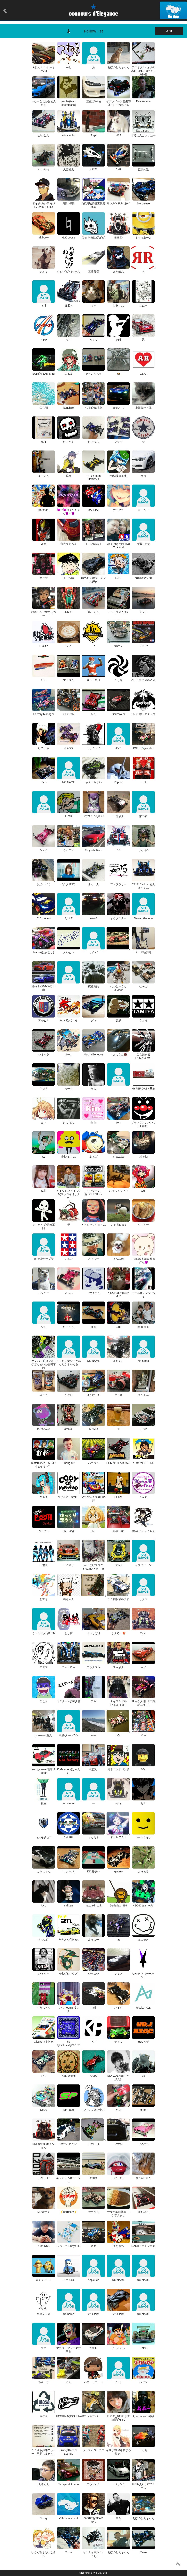  What do you see at coordinates (143, 542) in the screenshot?
I see `引退します` at bounding box center [143, 542].